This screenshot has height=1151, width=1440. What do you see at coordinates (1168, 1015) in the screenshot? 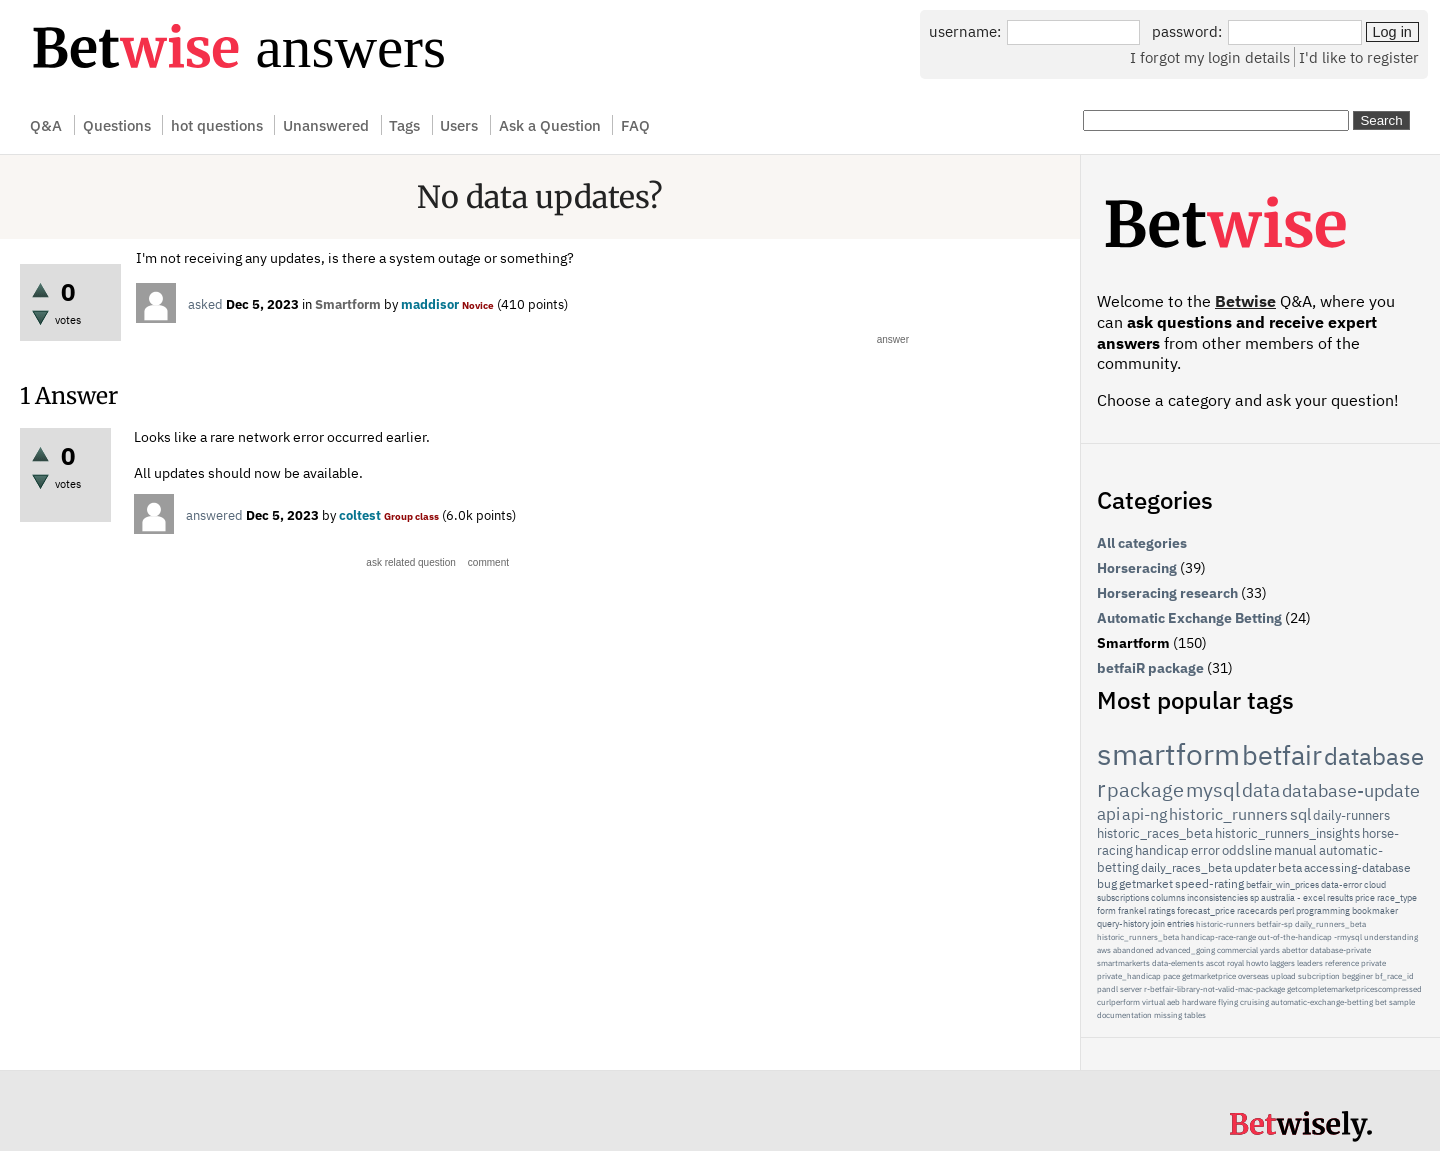
I see `missing` at bounding box center [1168, 1015].